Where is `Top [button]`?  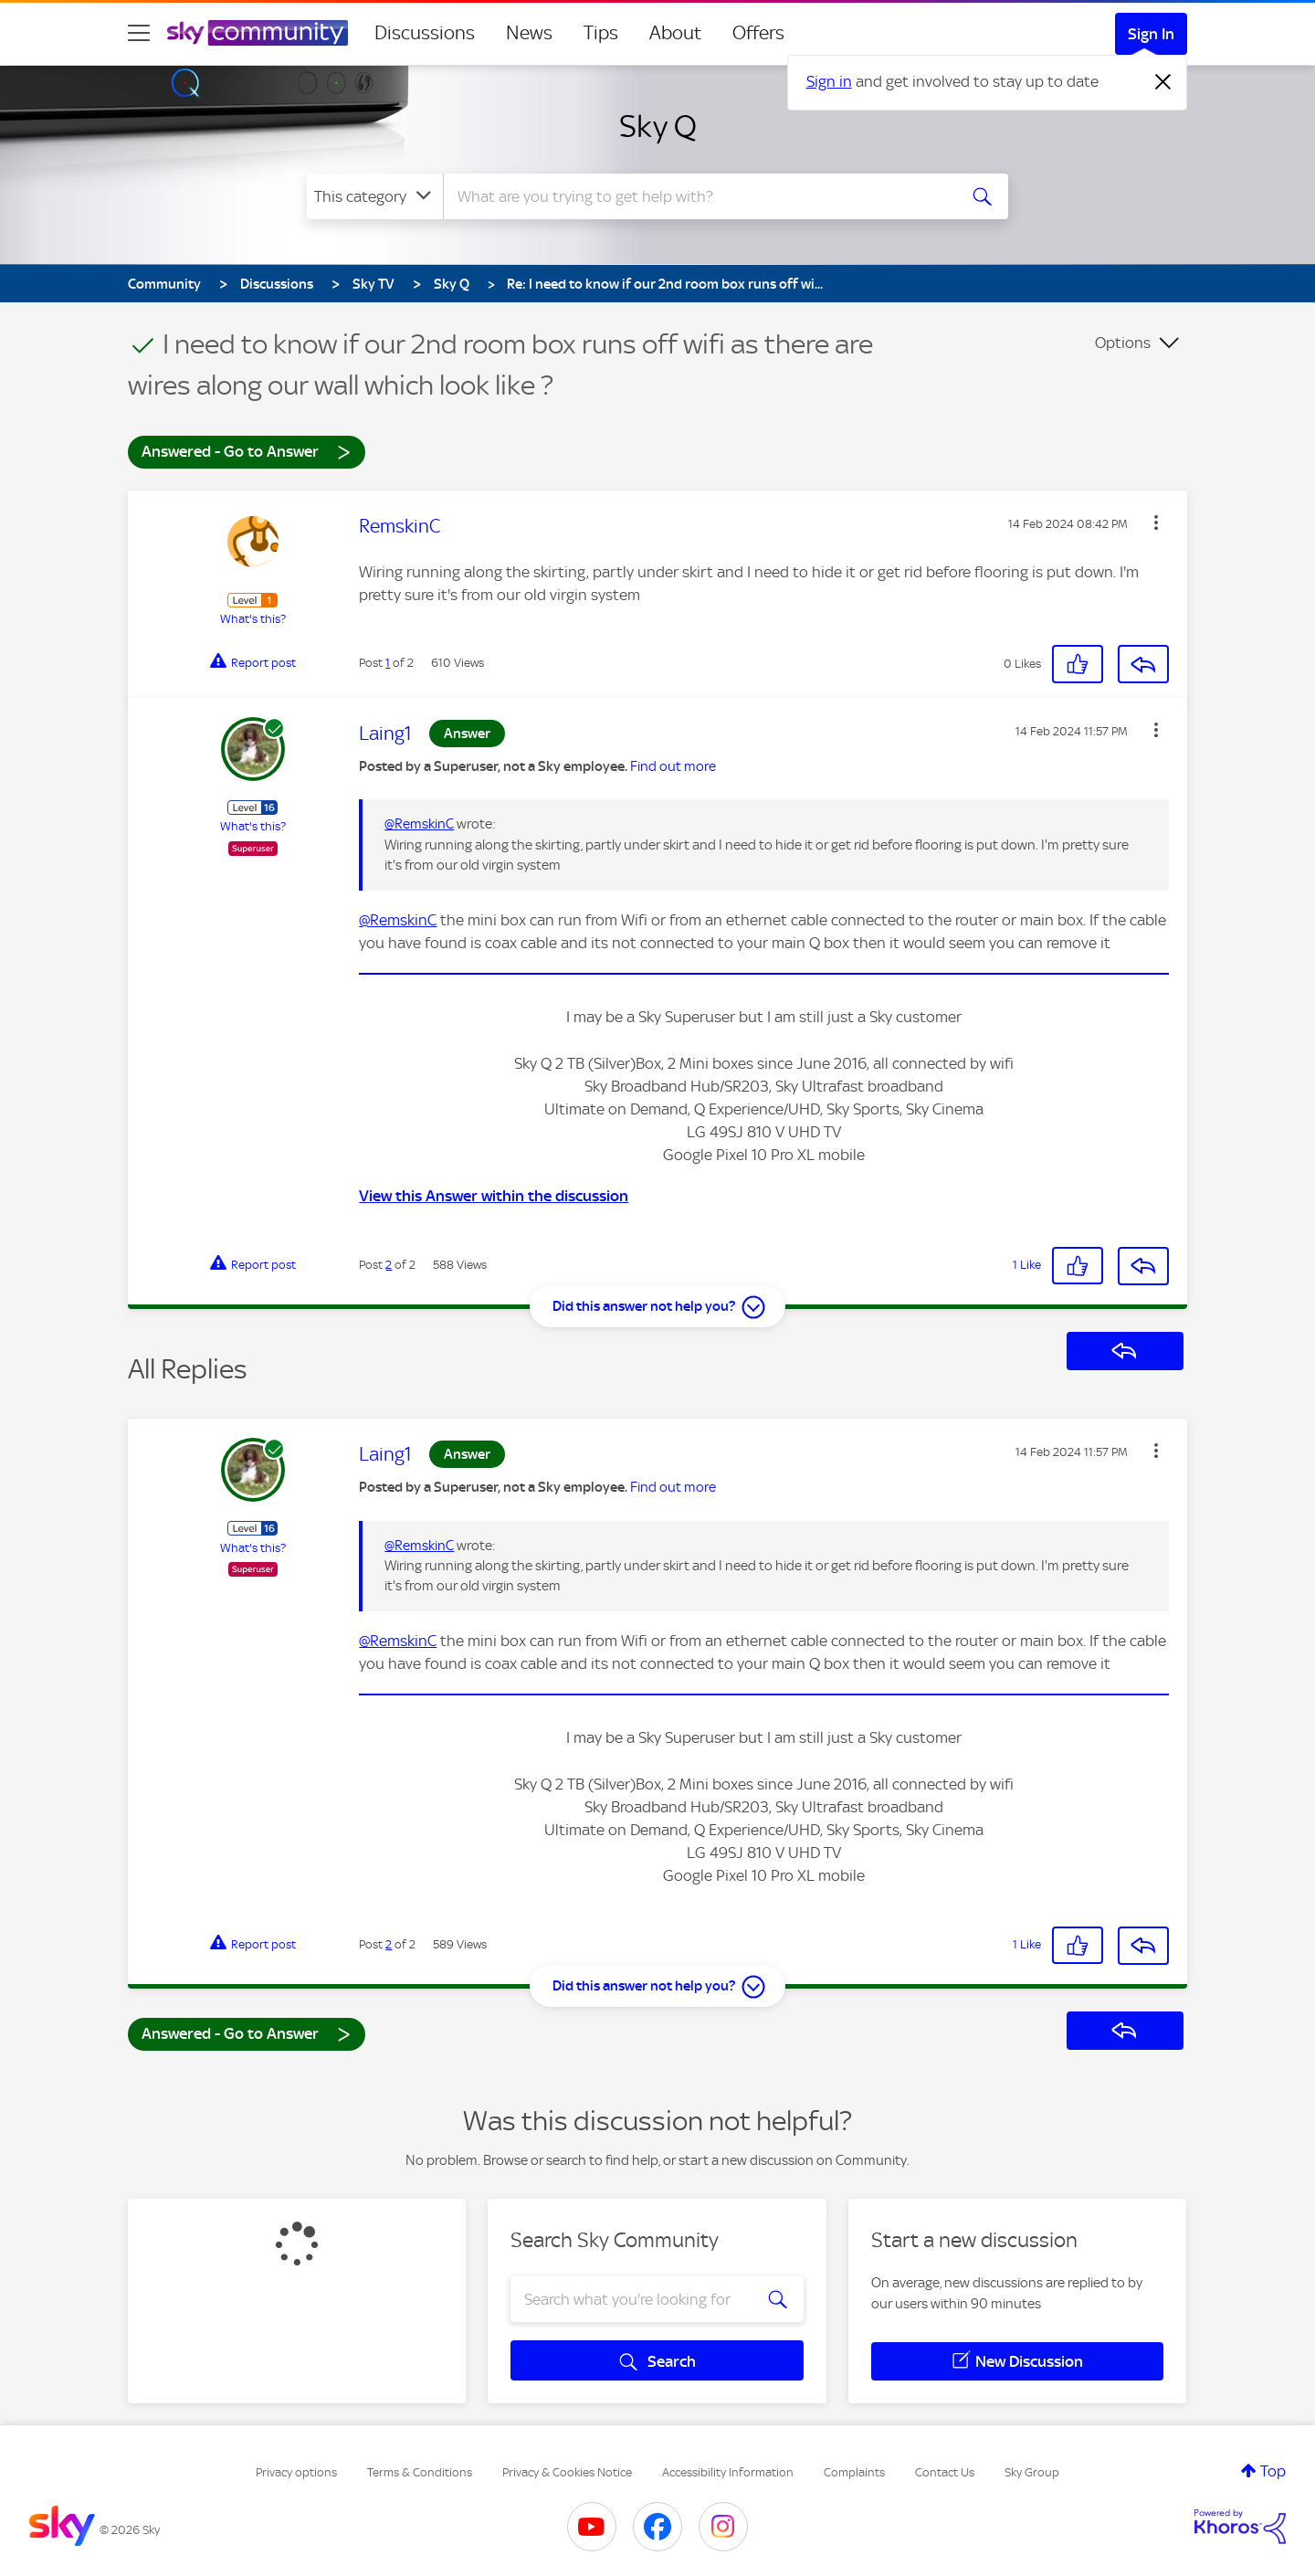
Top [button] is located at coordinates (1273, 2471).